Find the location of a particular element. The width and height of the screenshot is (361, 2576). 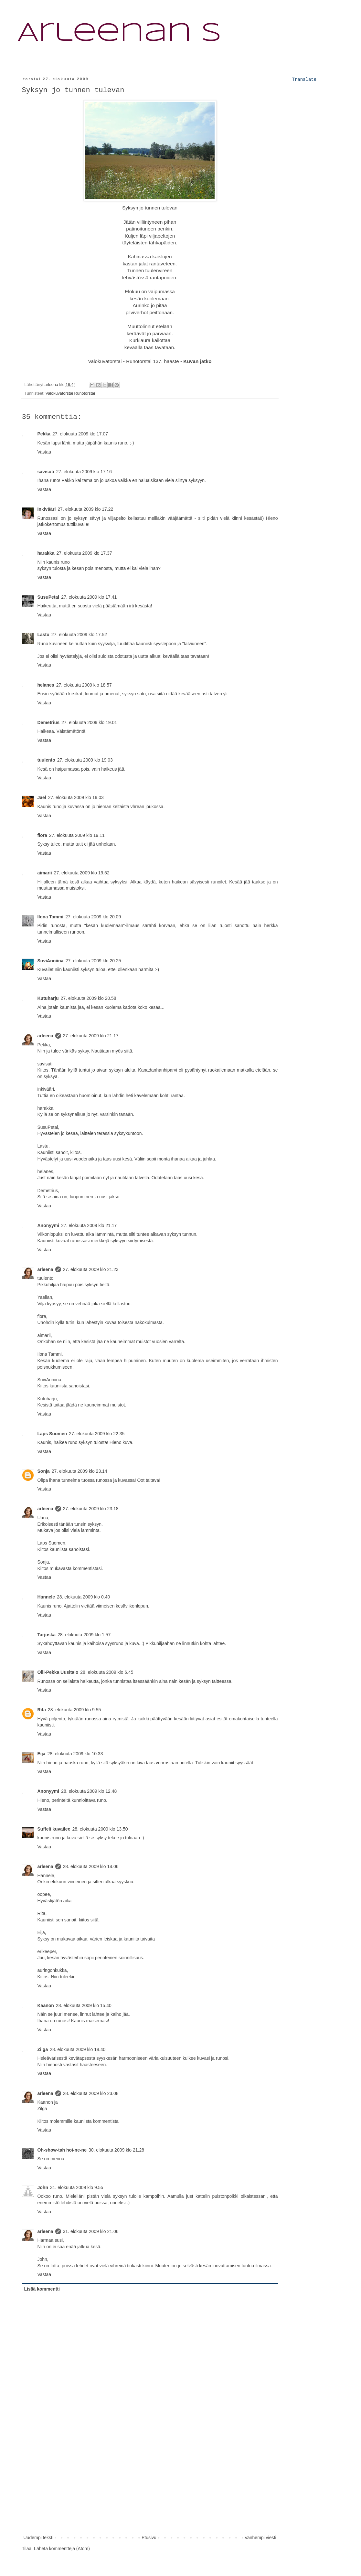

27. elokuuta 2009 klo 22.35 is located at coordinates (96, 1433).